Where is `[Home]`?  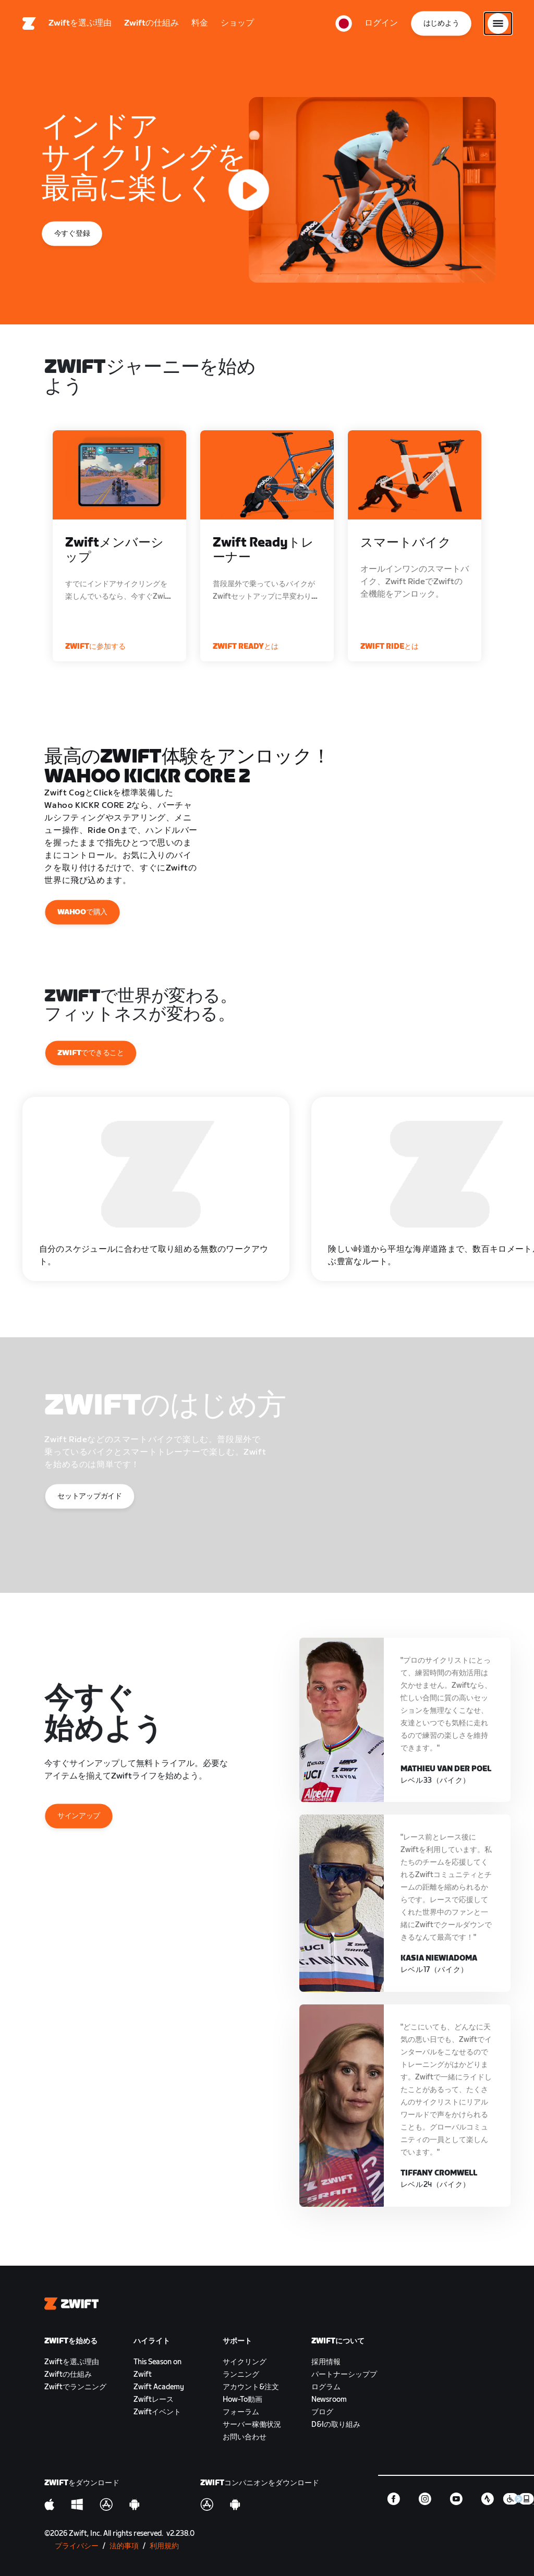 [Home] is located at coordinates (29, 23).